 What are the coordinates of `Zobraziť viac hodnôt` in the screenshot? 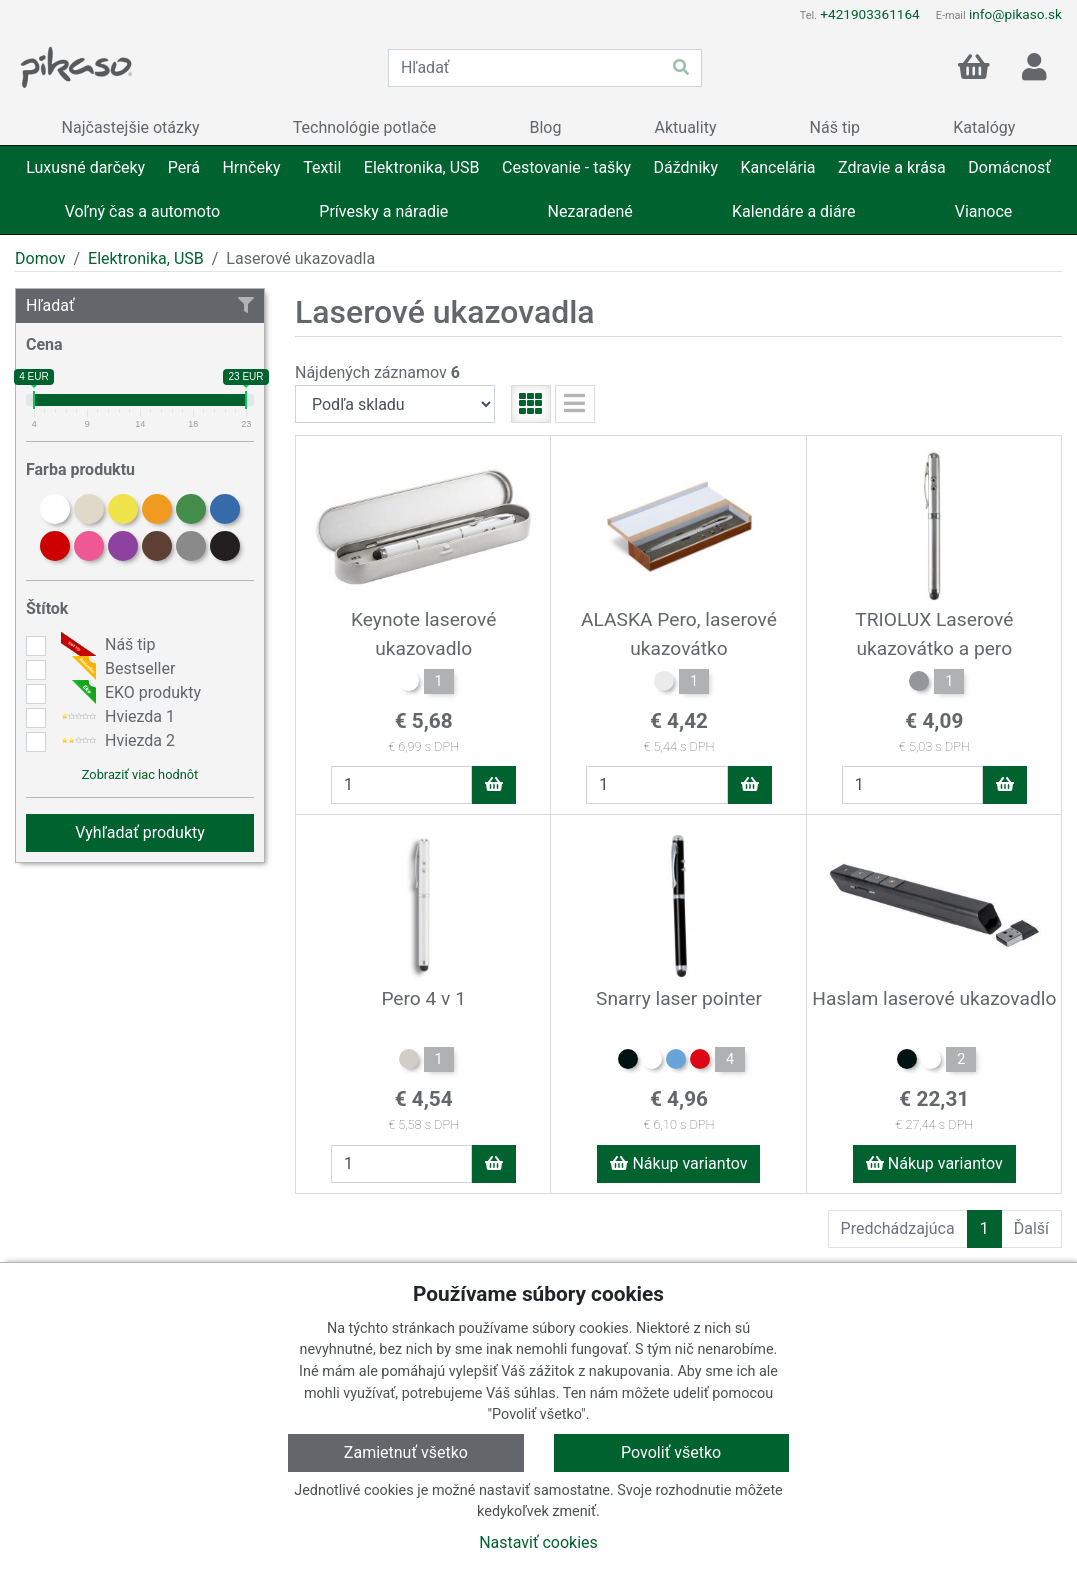 It's located at (140, 774).